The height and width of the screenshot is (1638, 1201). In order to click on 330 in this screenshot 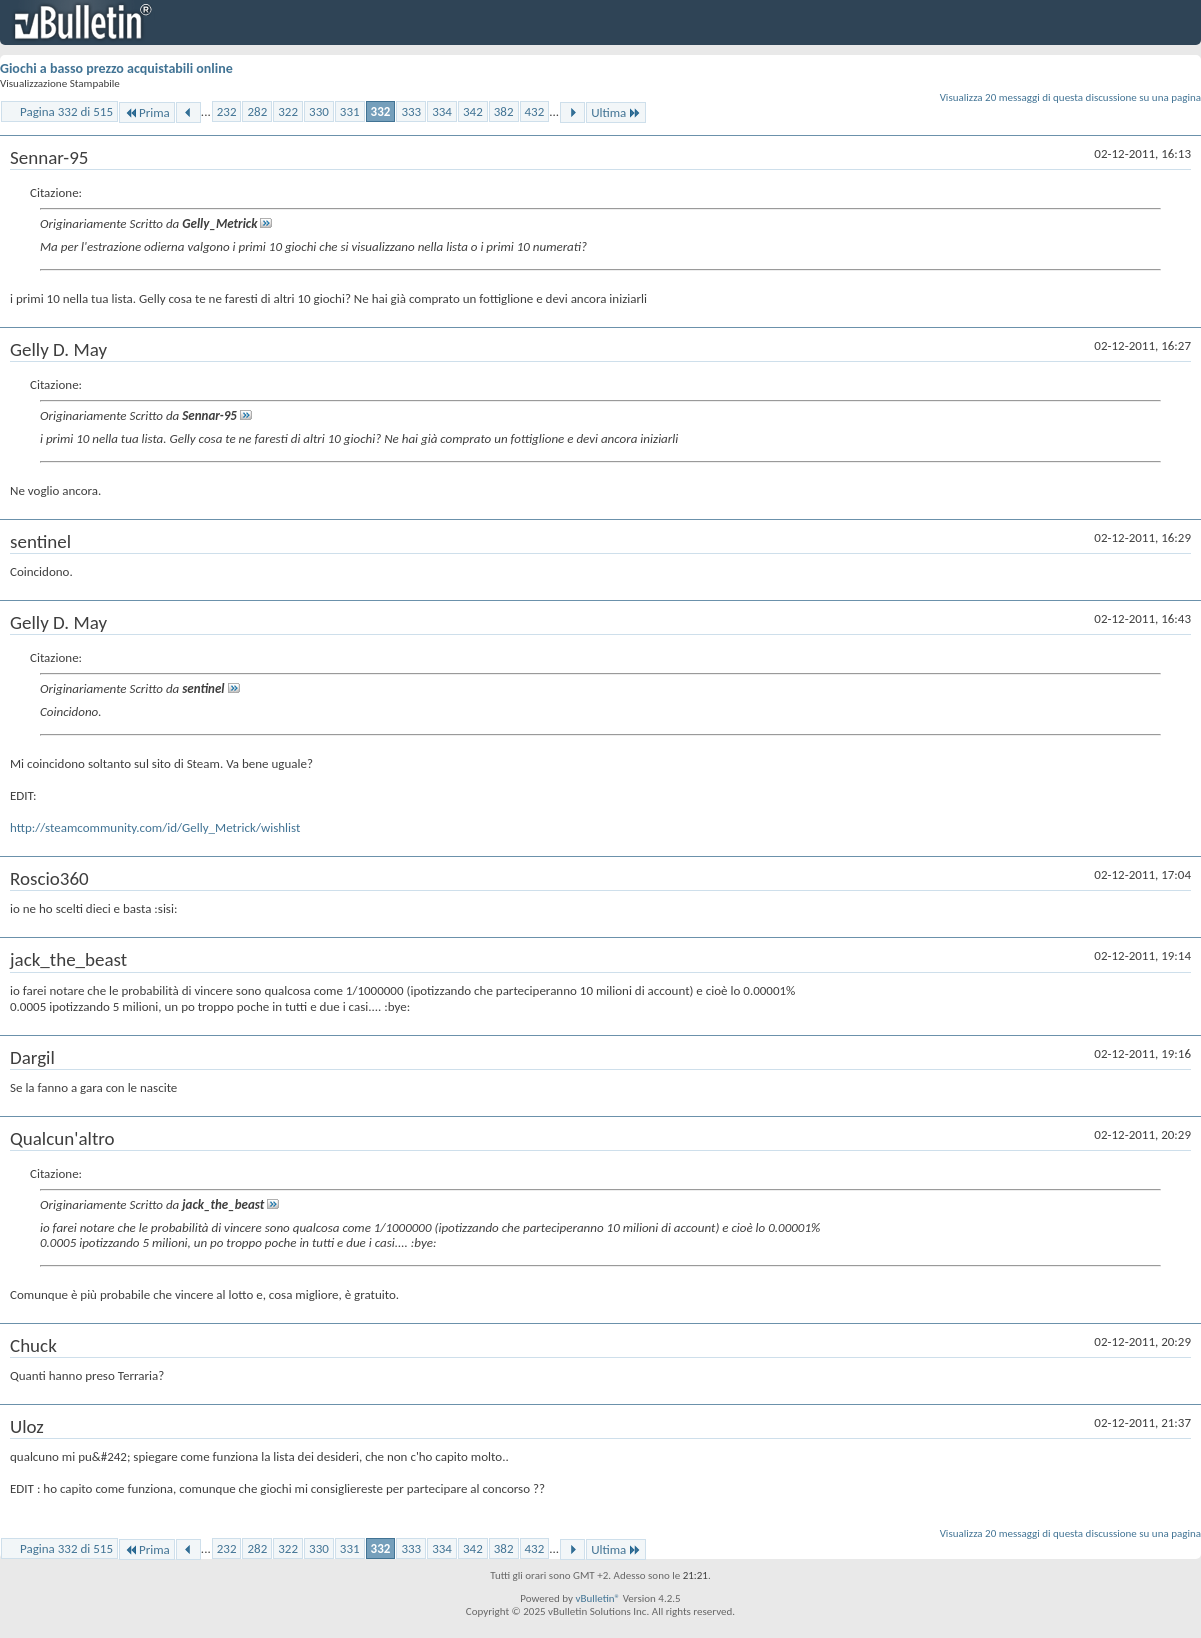, I will do `click(319, 111)`.